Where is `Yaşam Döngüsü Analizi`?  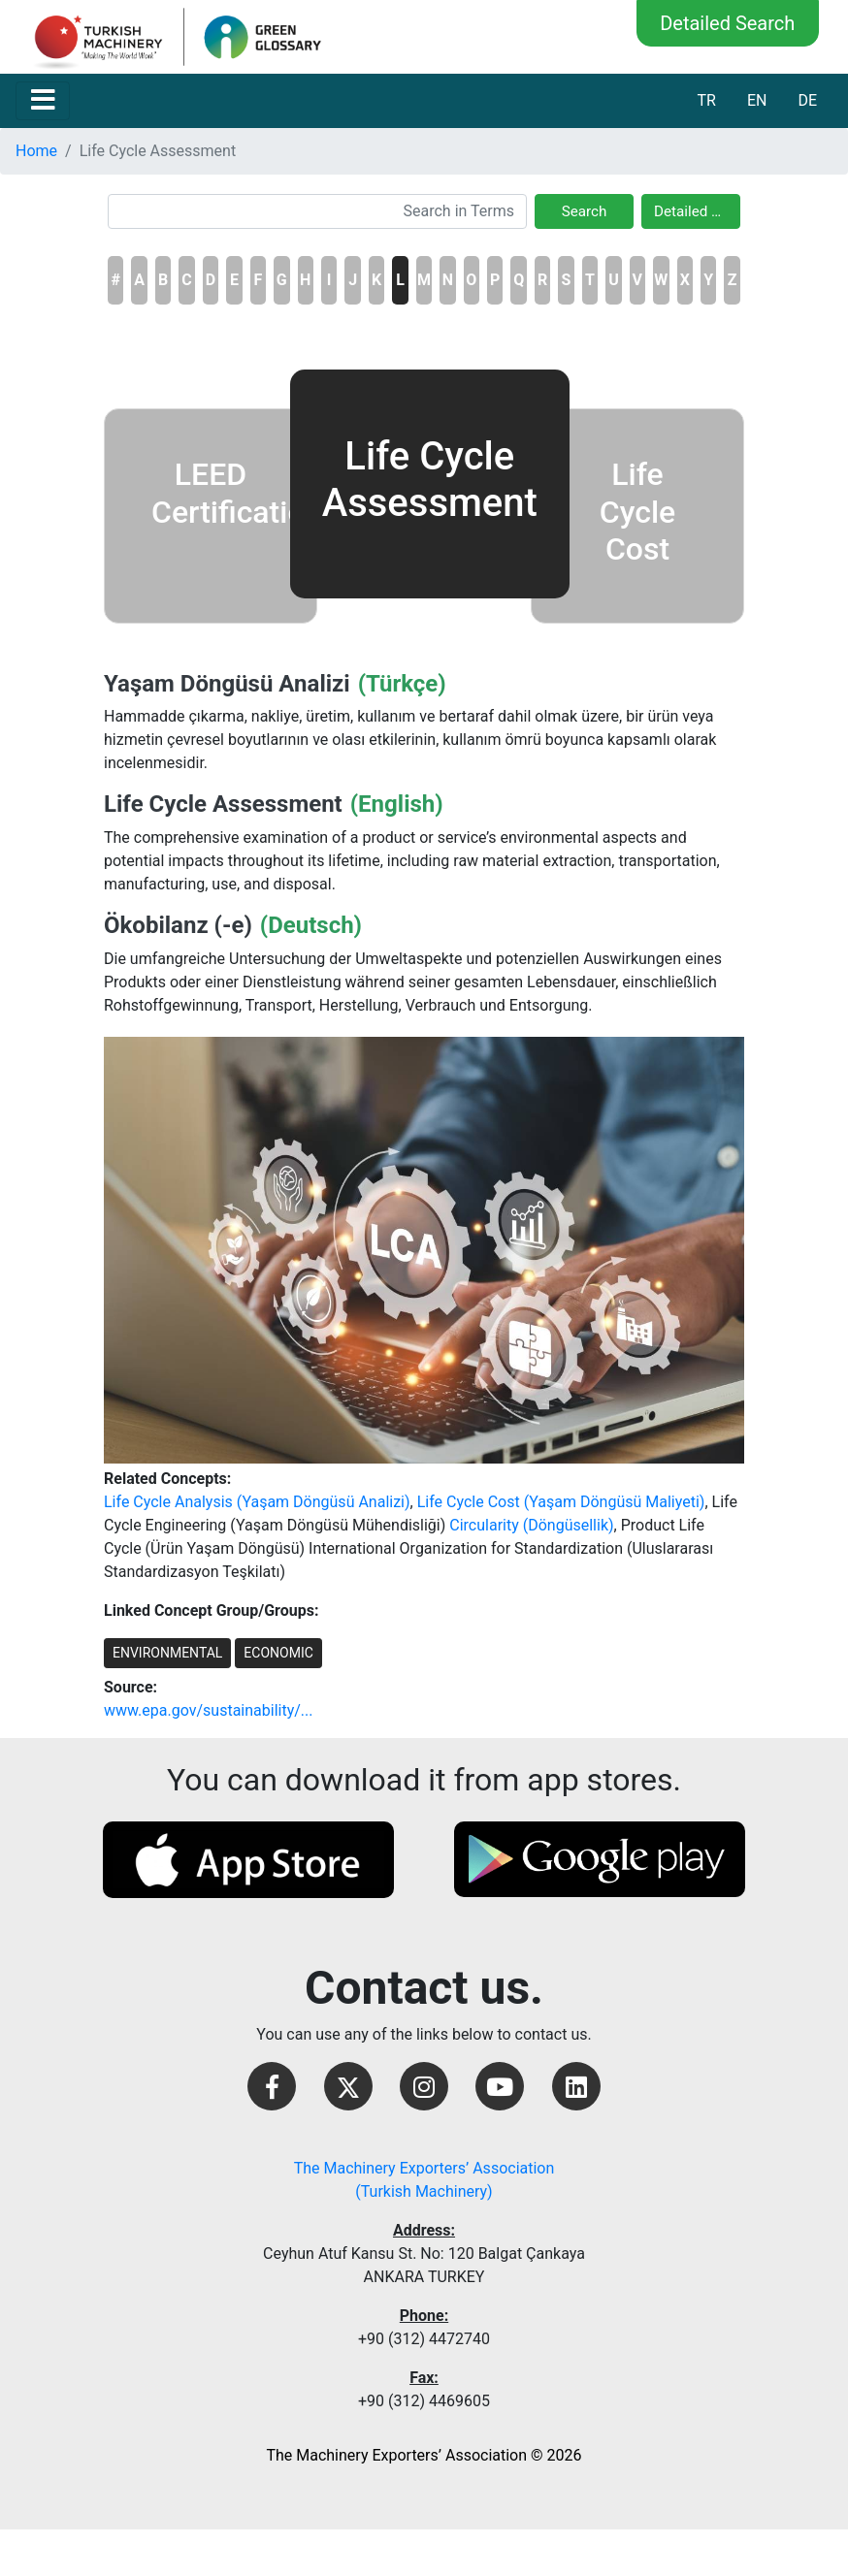
Yaşam Döngüsü Analizi is located at coordinates (227, 683).